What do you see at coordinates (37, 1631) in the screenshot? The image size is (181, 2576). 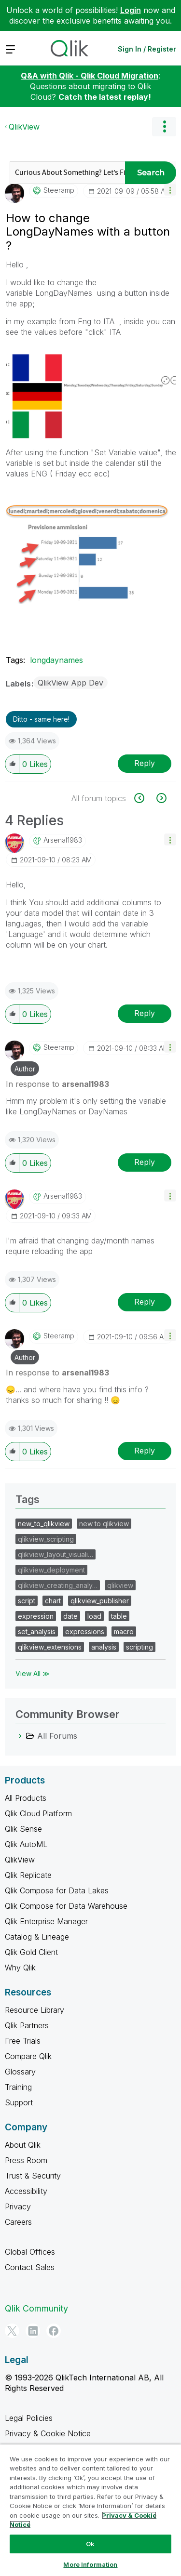 I see `set_analysis` at bounding box center [37, 1631].